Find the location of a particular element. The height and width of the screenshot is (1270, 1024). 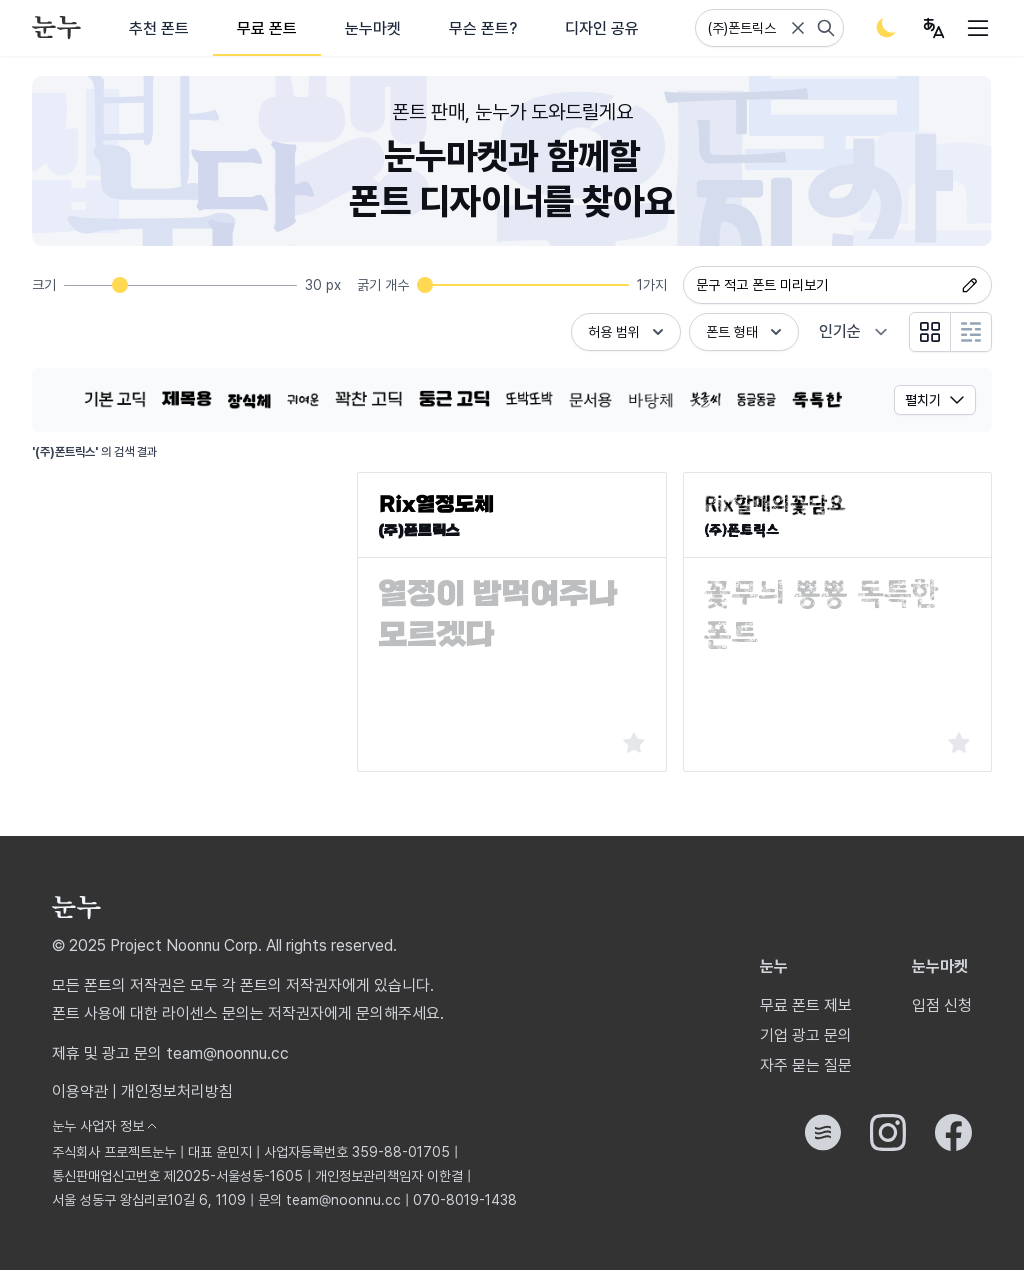

자주 묻는 질문 is located at coordinates (806, 1065).